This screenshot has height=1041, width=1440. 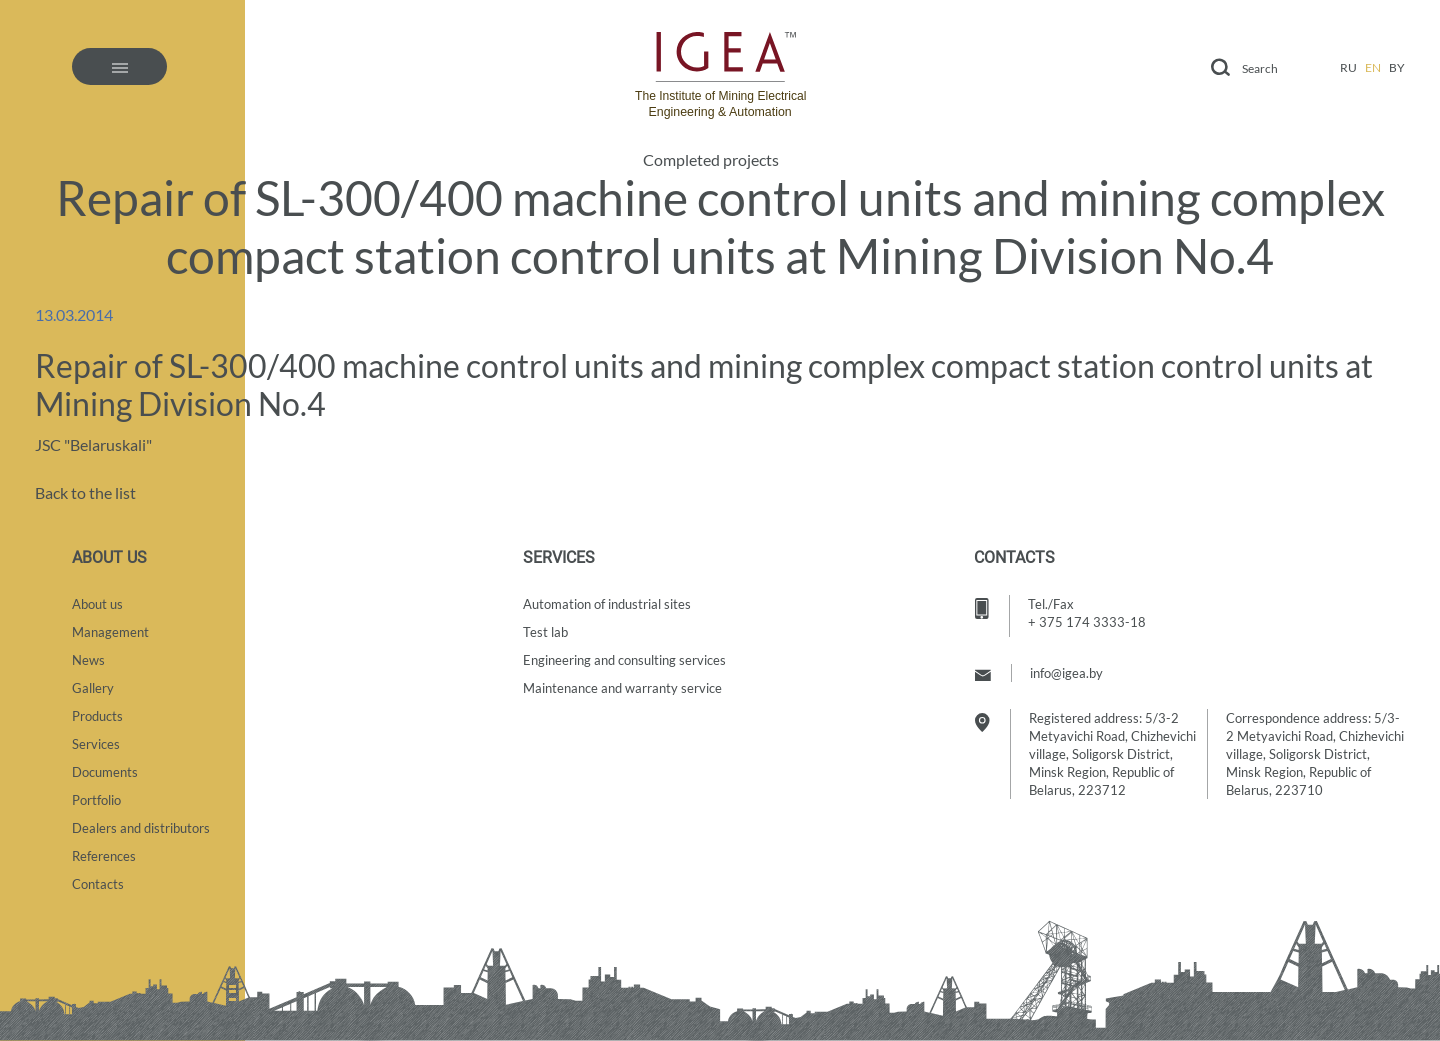 What do you see at coordinates (1397, 67) in the screenshot?
I see `by` at bounding box center [1397, 67].